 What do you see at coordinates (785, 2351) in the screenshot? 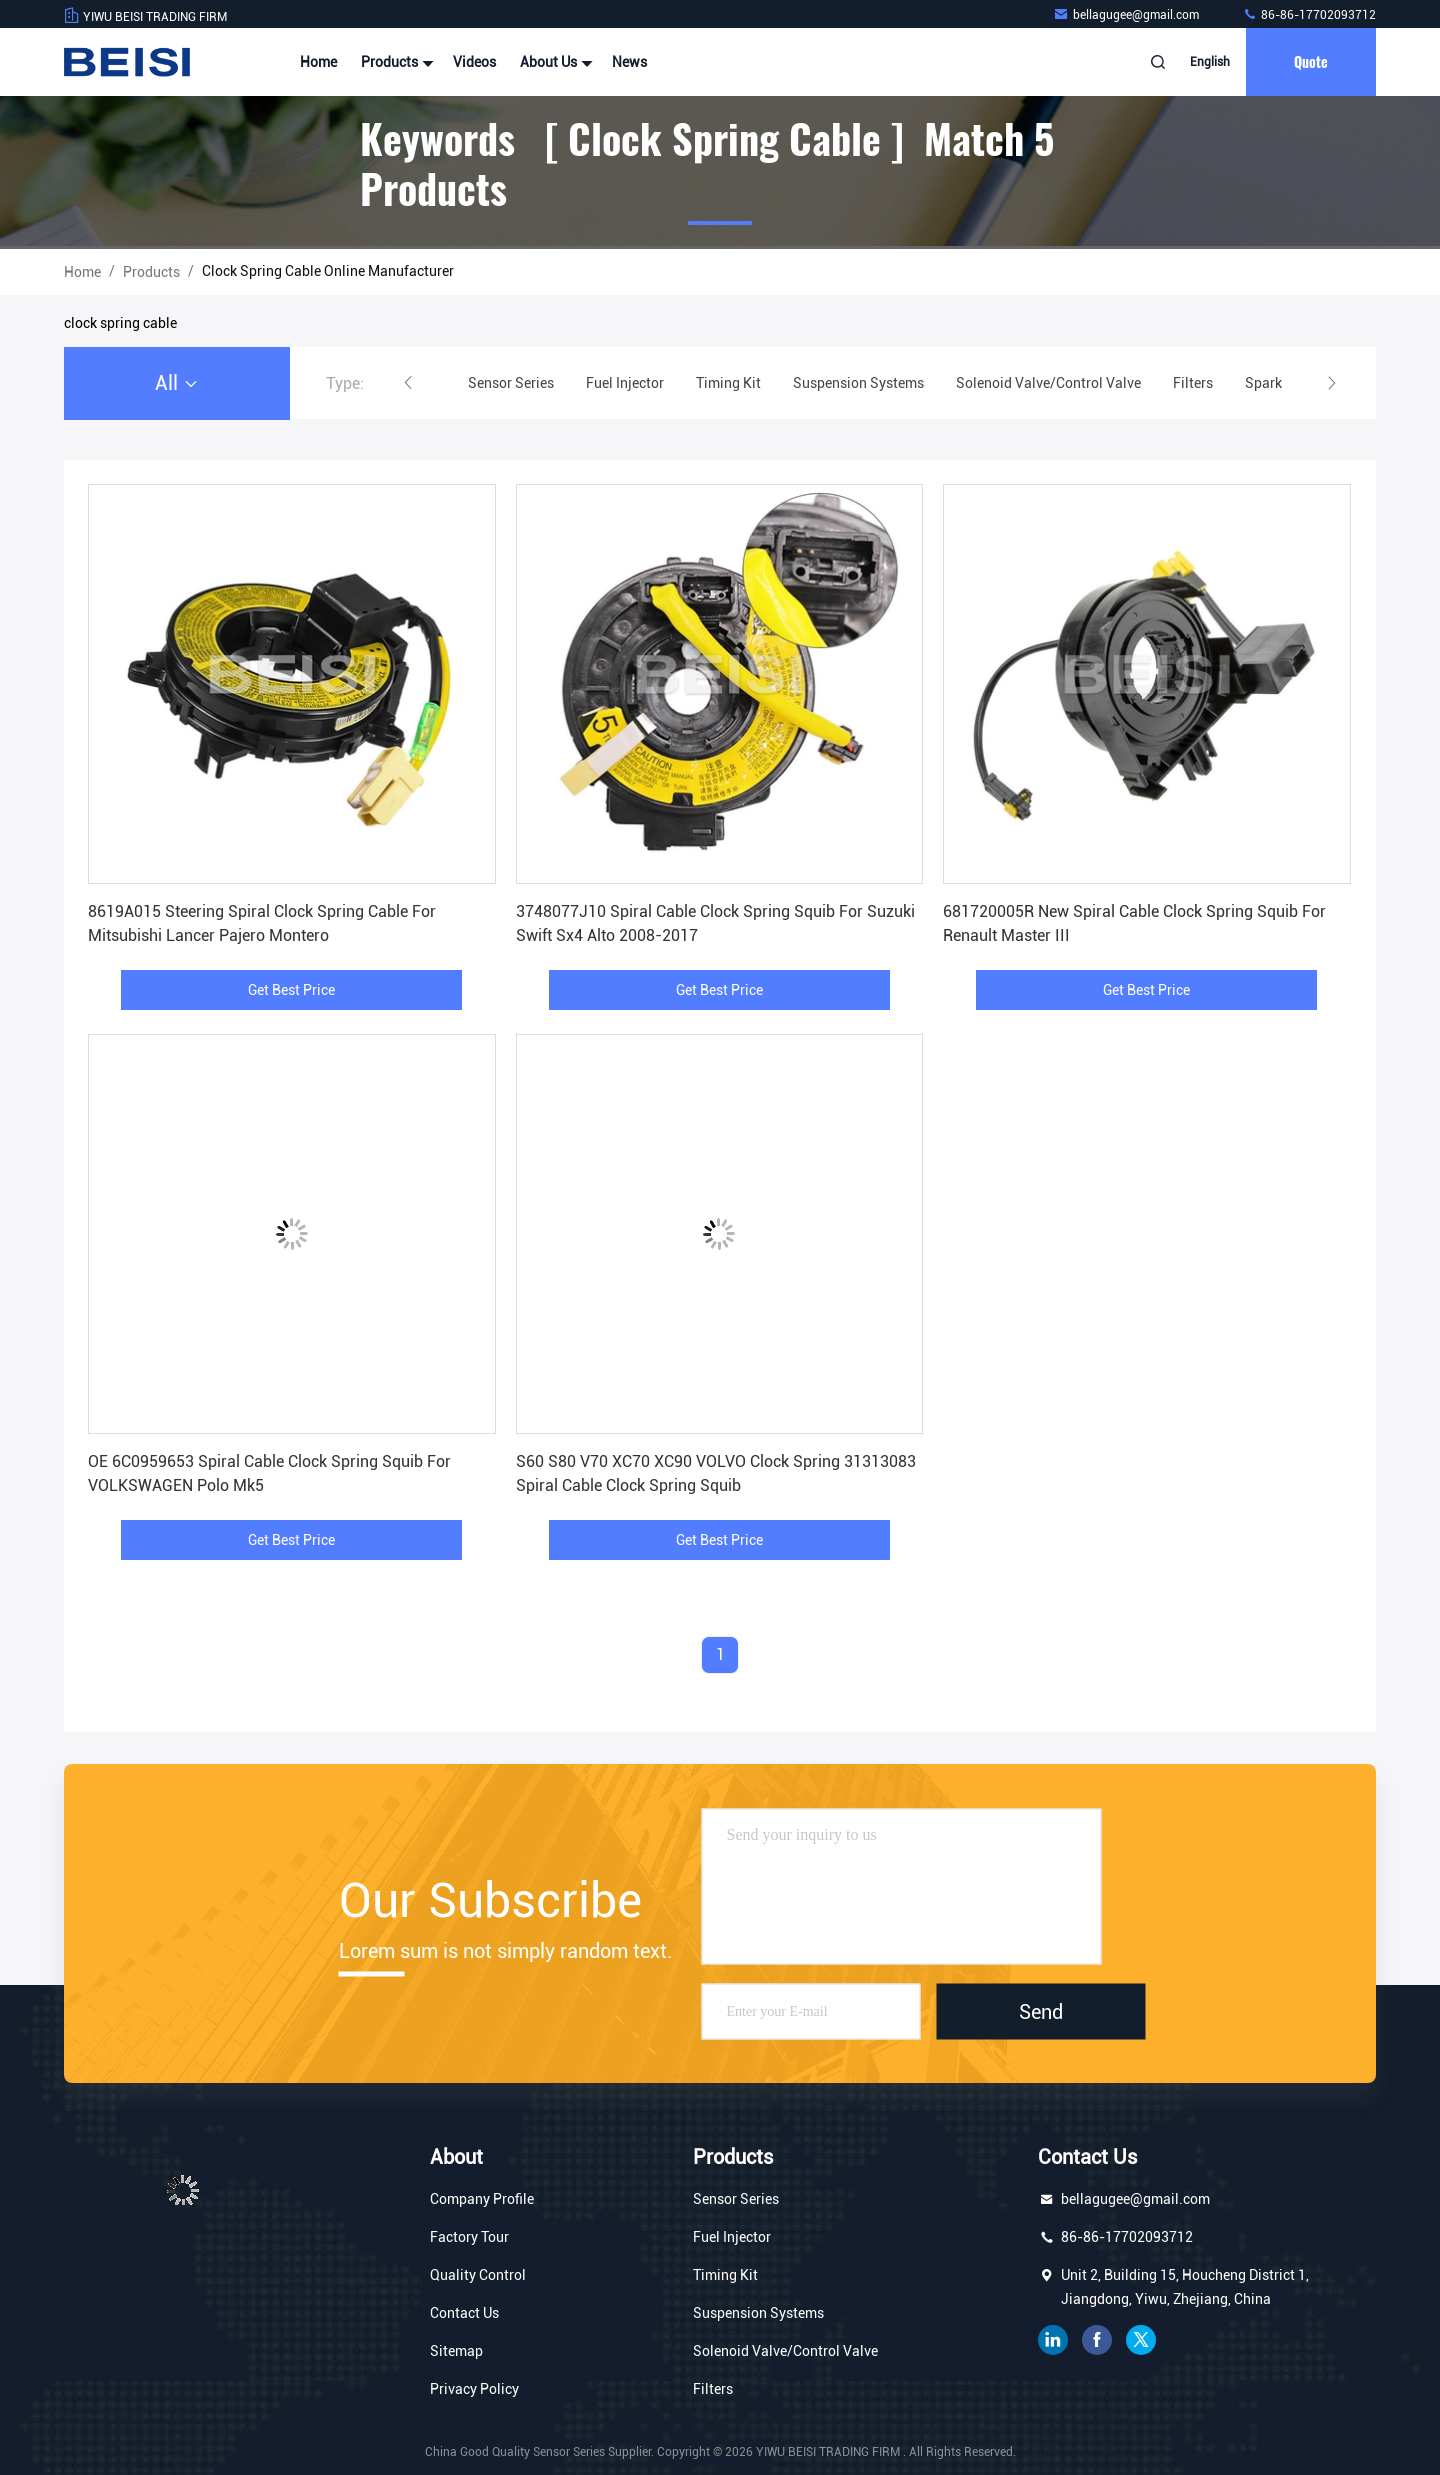
I see `Solenoid Valve/Control Valve` at bounding box center [785, 2351].